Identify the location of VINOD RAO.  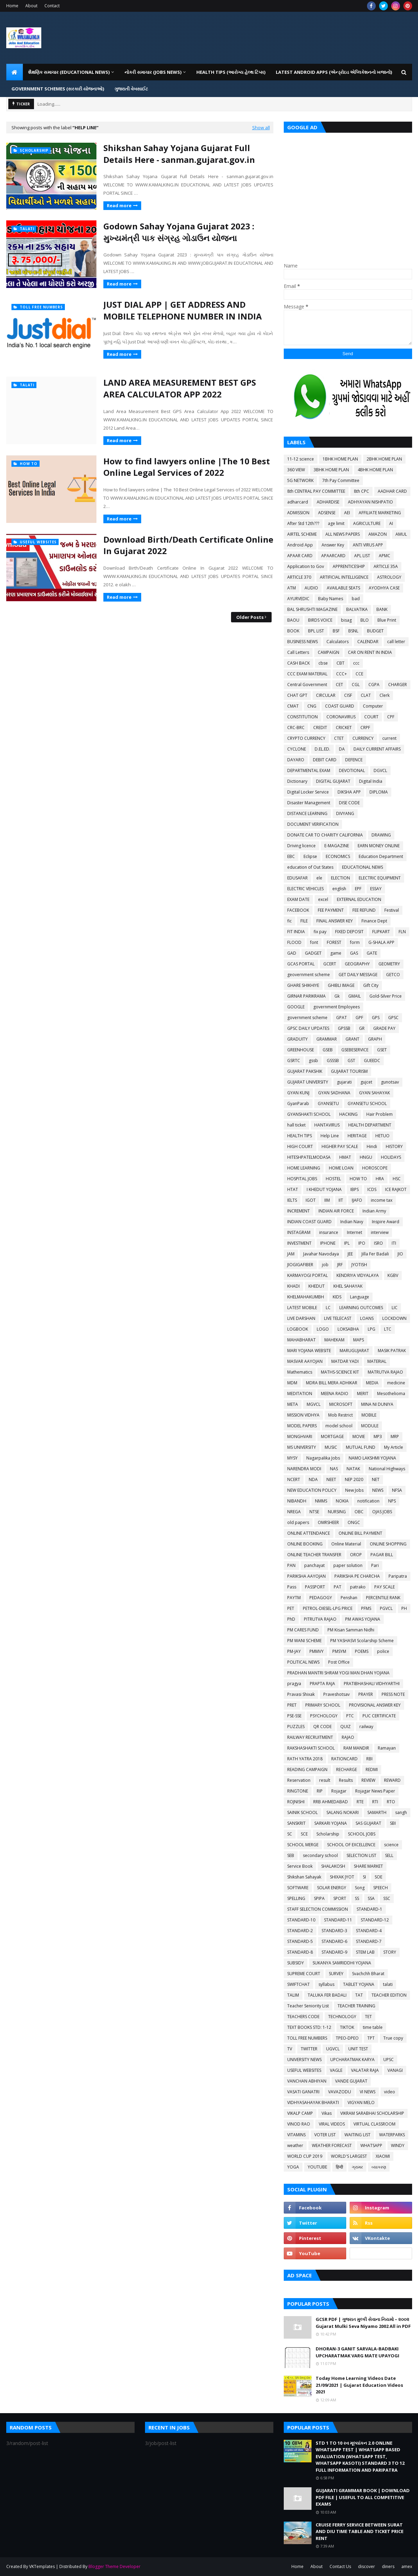
(298, 2124).